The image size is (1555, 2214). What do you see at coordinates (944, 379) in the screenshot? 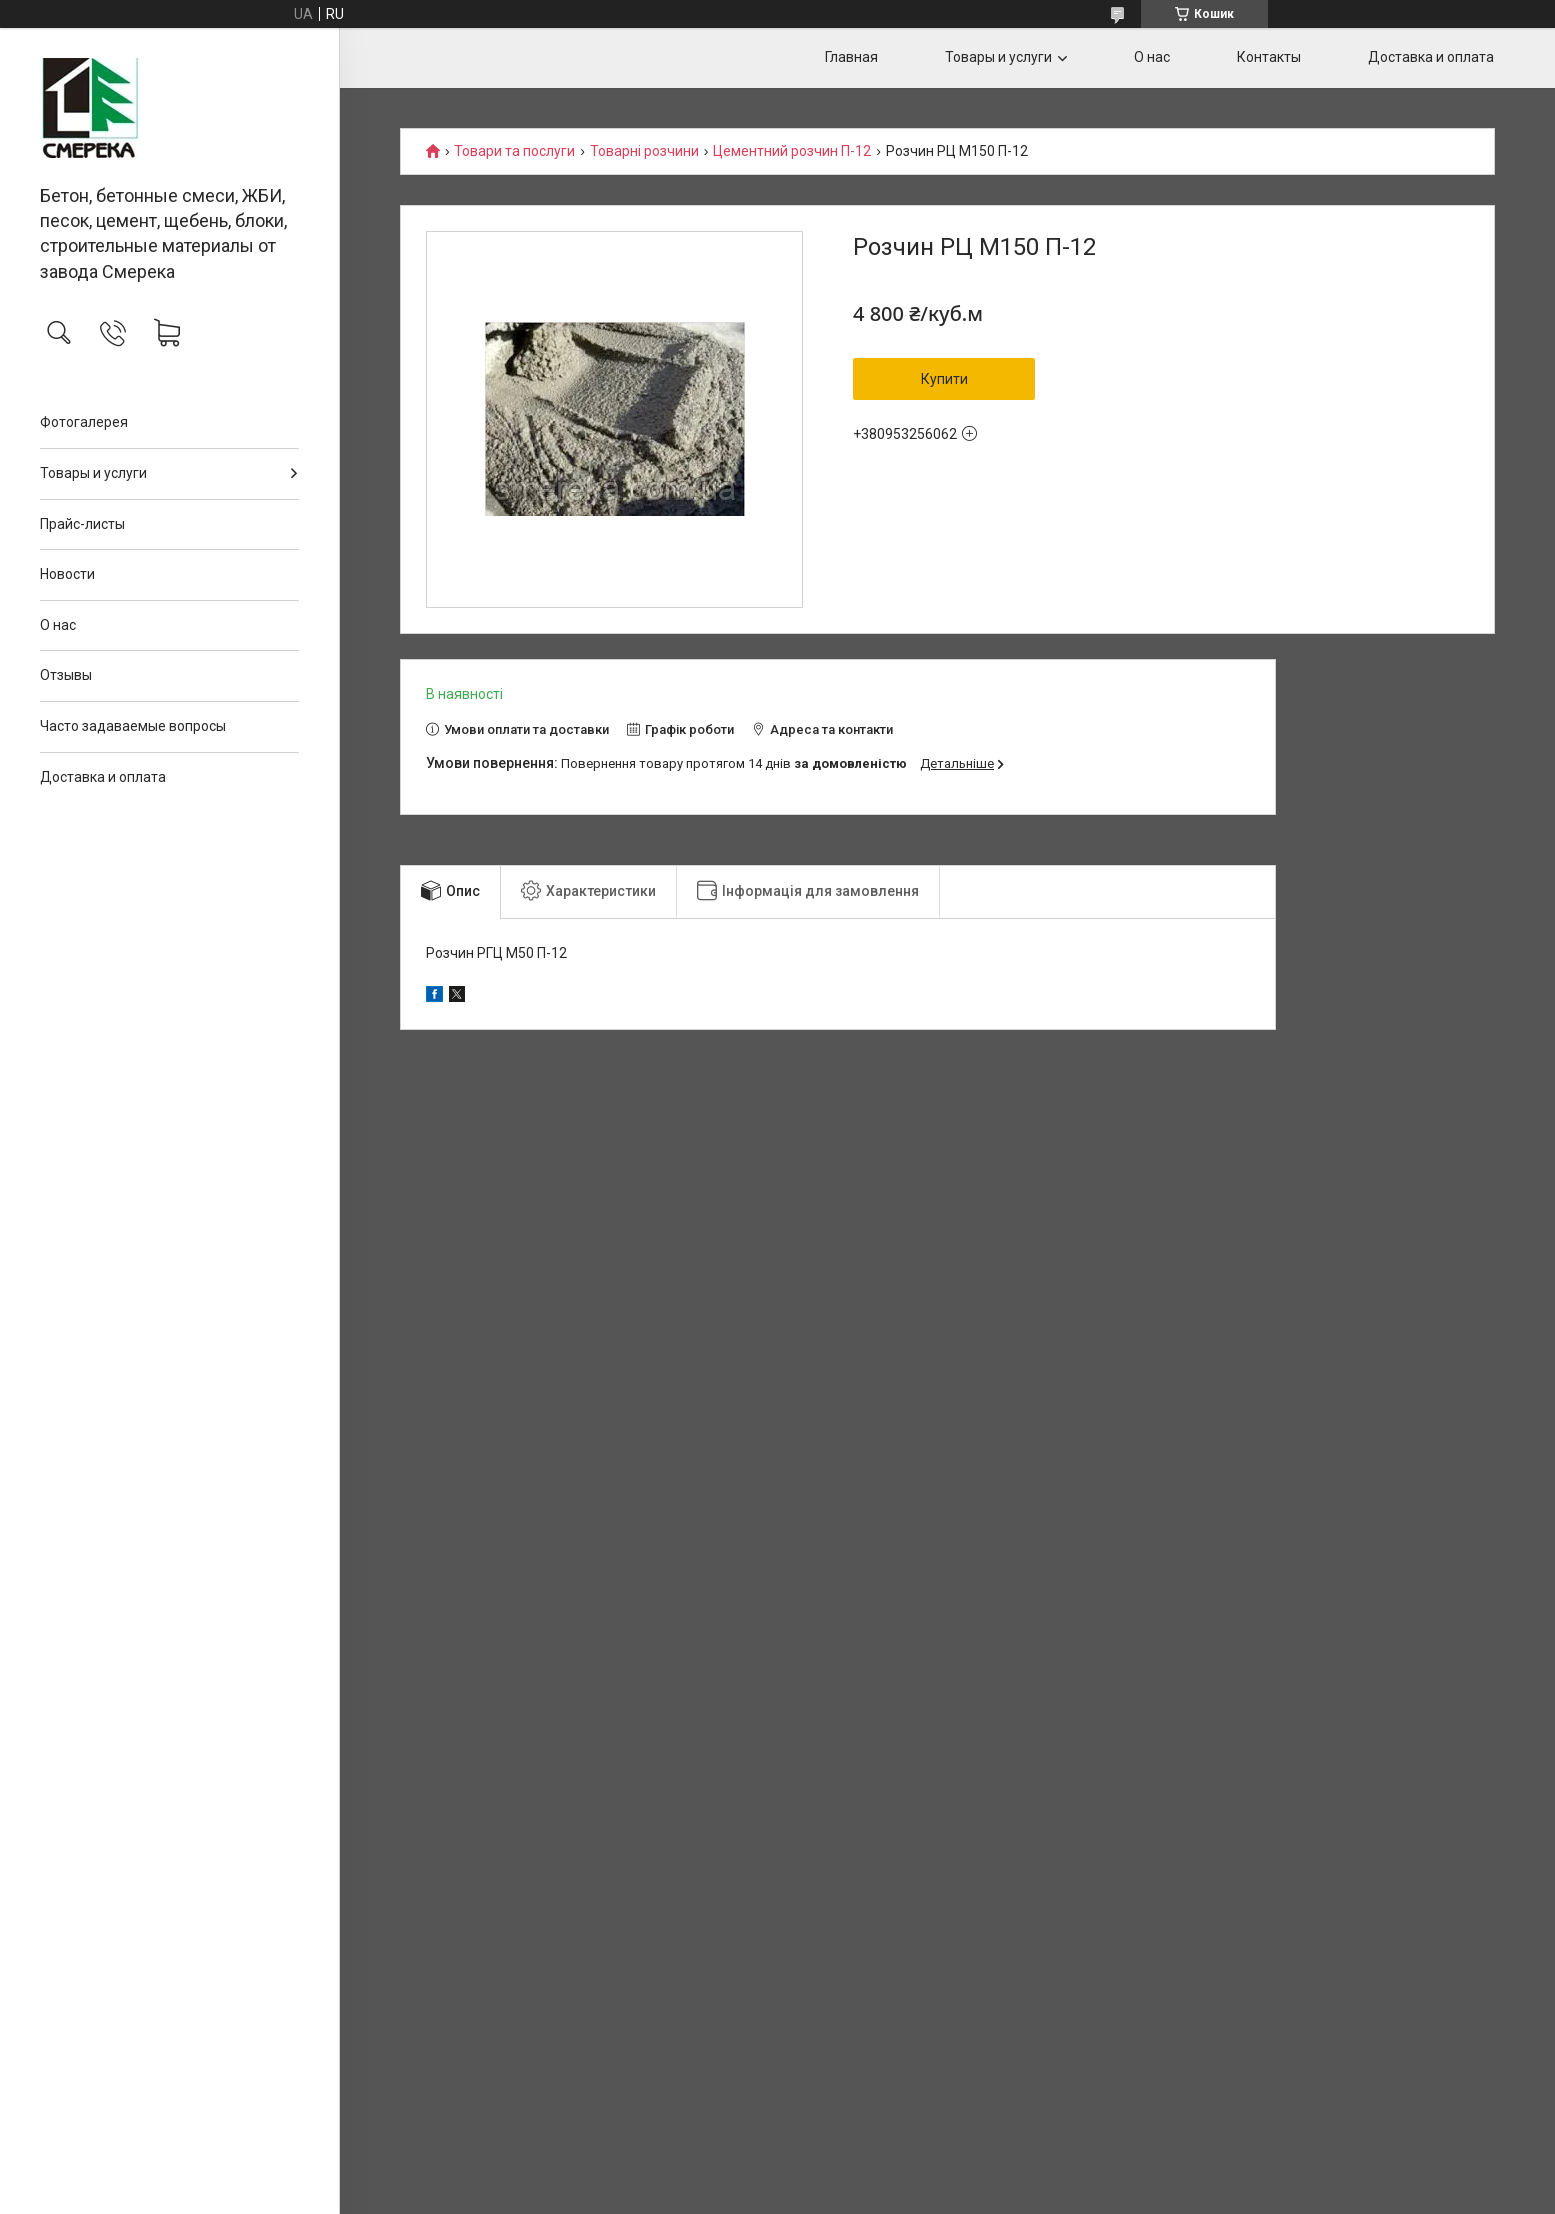
I see `Купити` at bounding box center [944, 379].